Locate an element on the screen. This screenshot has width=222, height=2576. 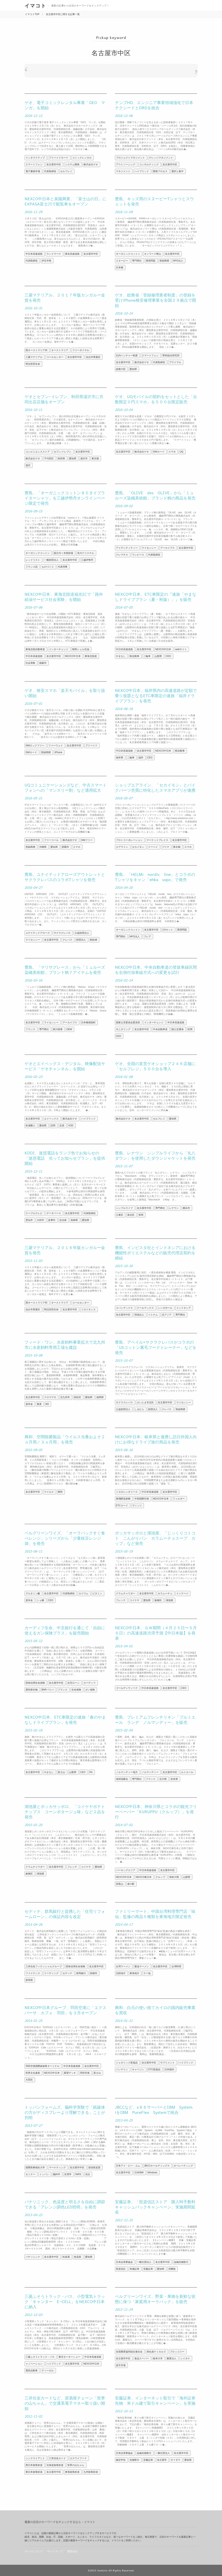
2015-10-30 is located at coordinates (124, 1265).